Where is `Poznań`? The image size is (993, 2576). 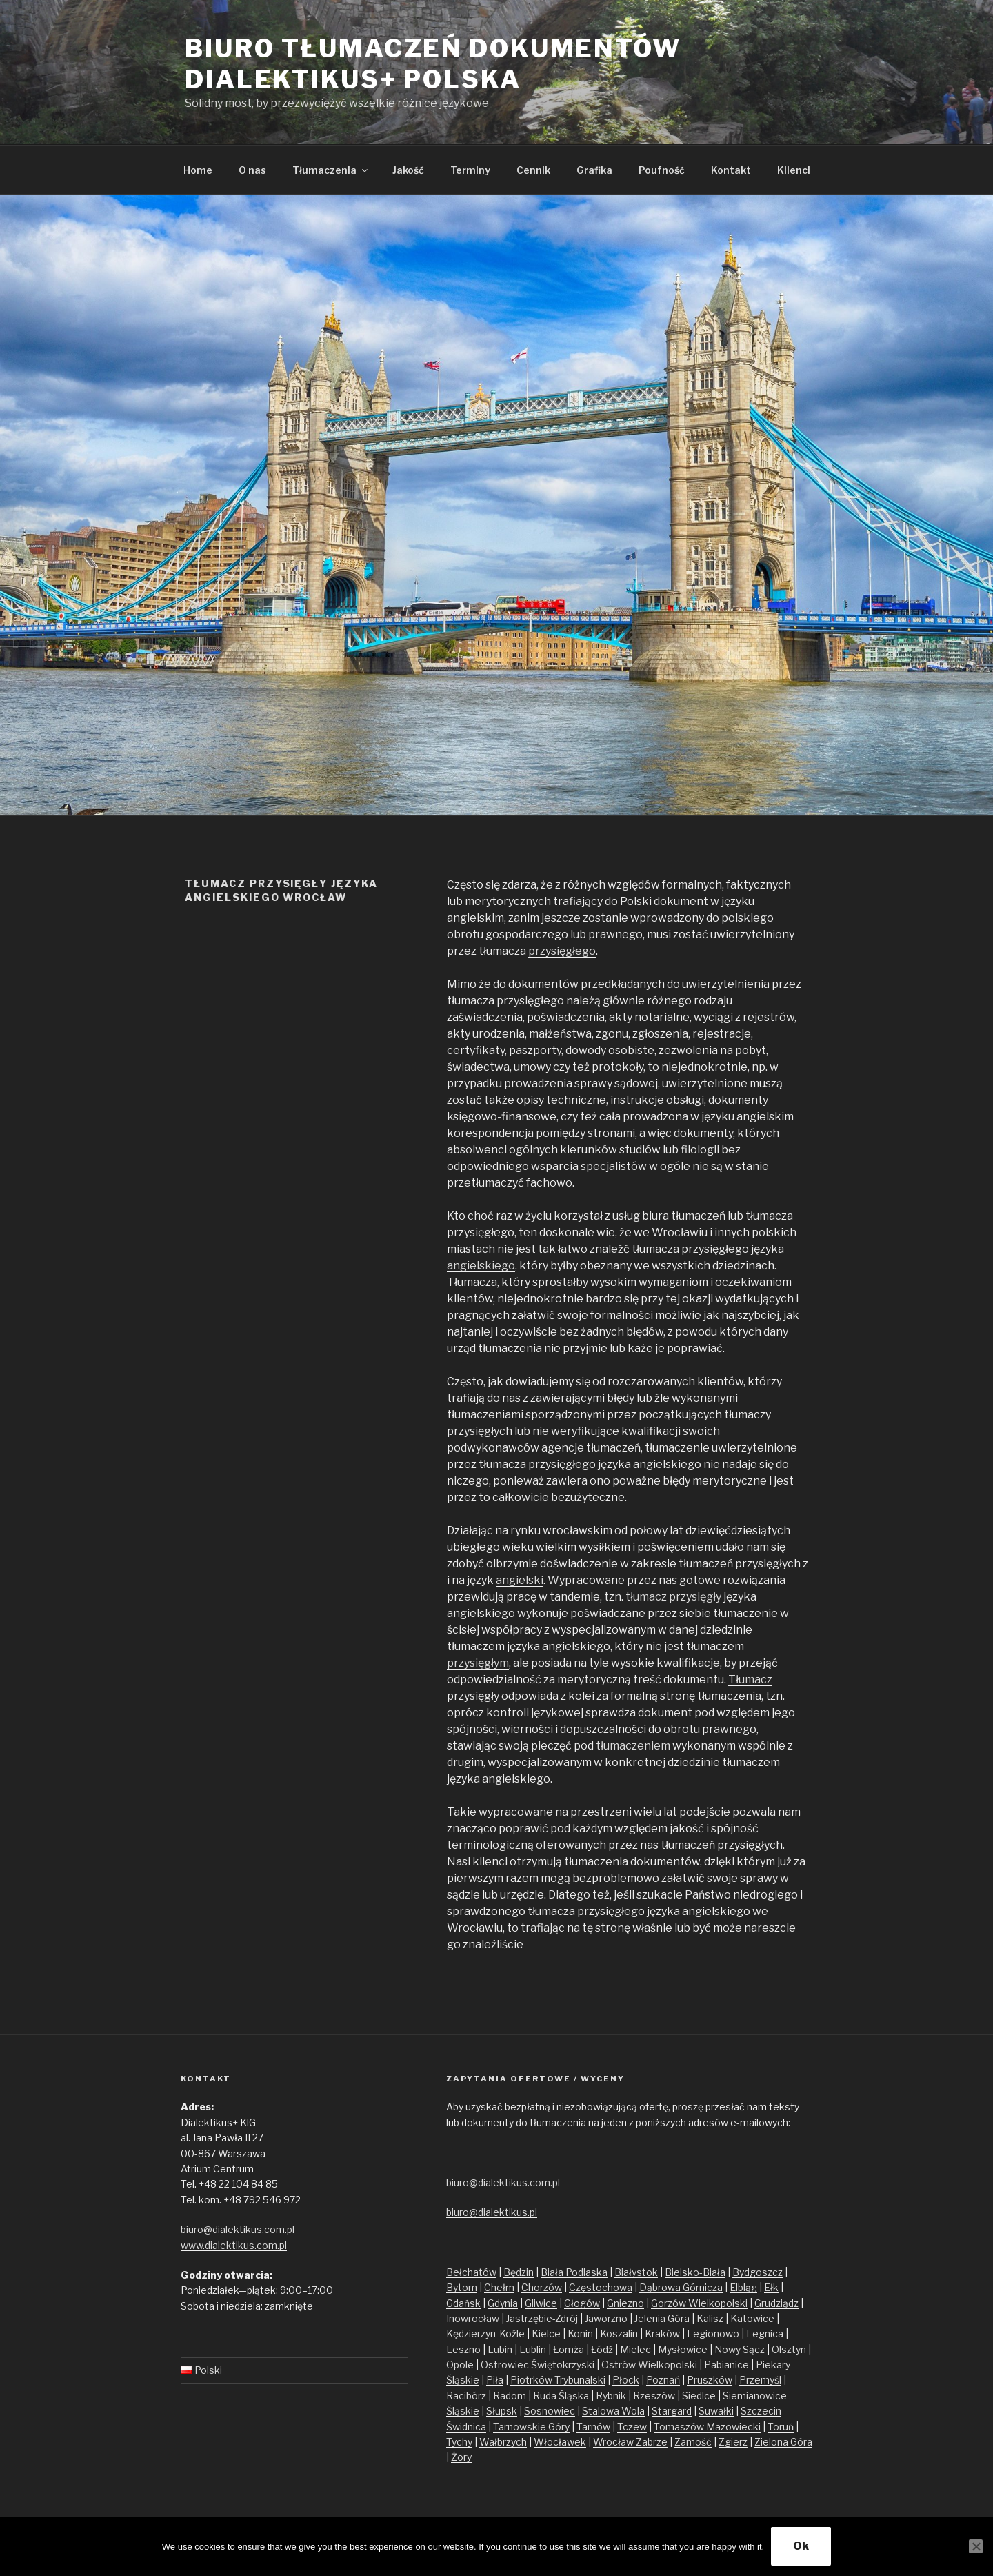 Poznań is located at coordinates (663, 2380).